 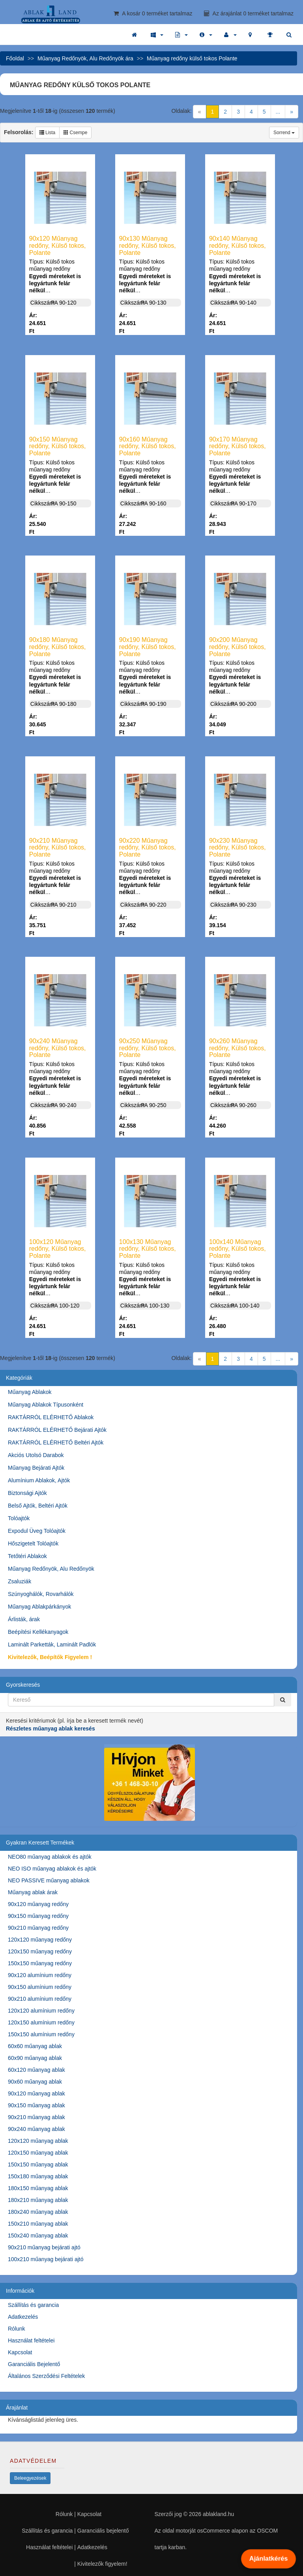 What do you see at coordinates (38, 2212) in the screenshot?
I see `180x240 műanyag ablak` at bounding box center [38, 2212].